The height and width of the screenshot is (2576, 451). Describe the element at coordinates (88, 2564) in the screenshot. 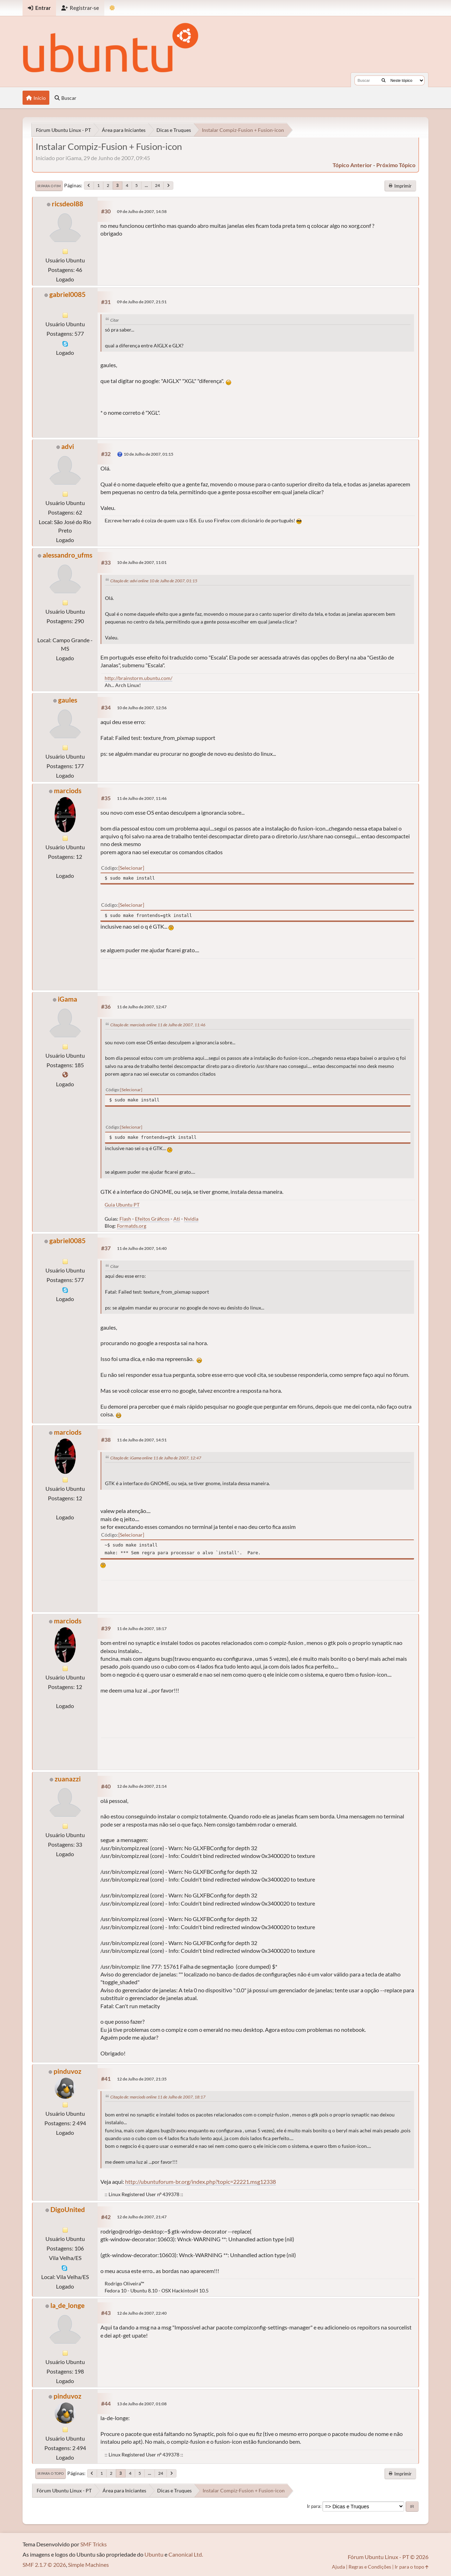

I see `Simple Machines` at that location.